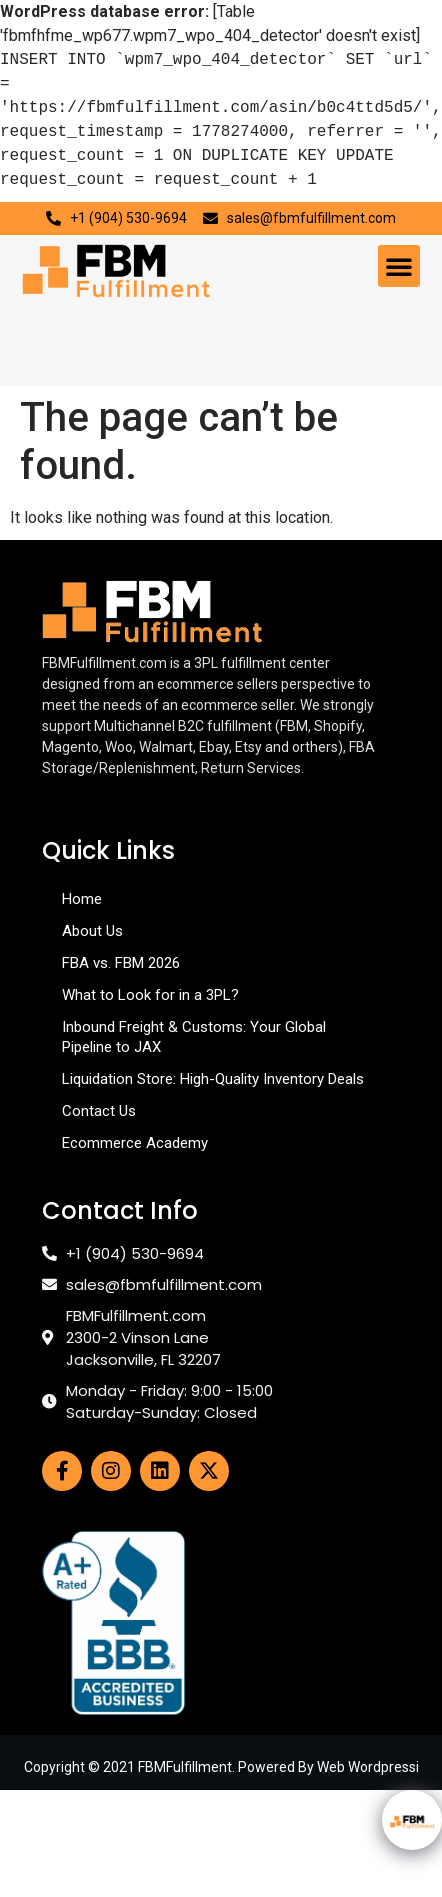 This screenshot has width=442, height=1897. What do you see at coordinates (150, 995) in the screenshot?
I see `What to Look for in a 3PL?` at bounding box center [150, 995].